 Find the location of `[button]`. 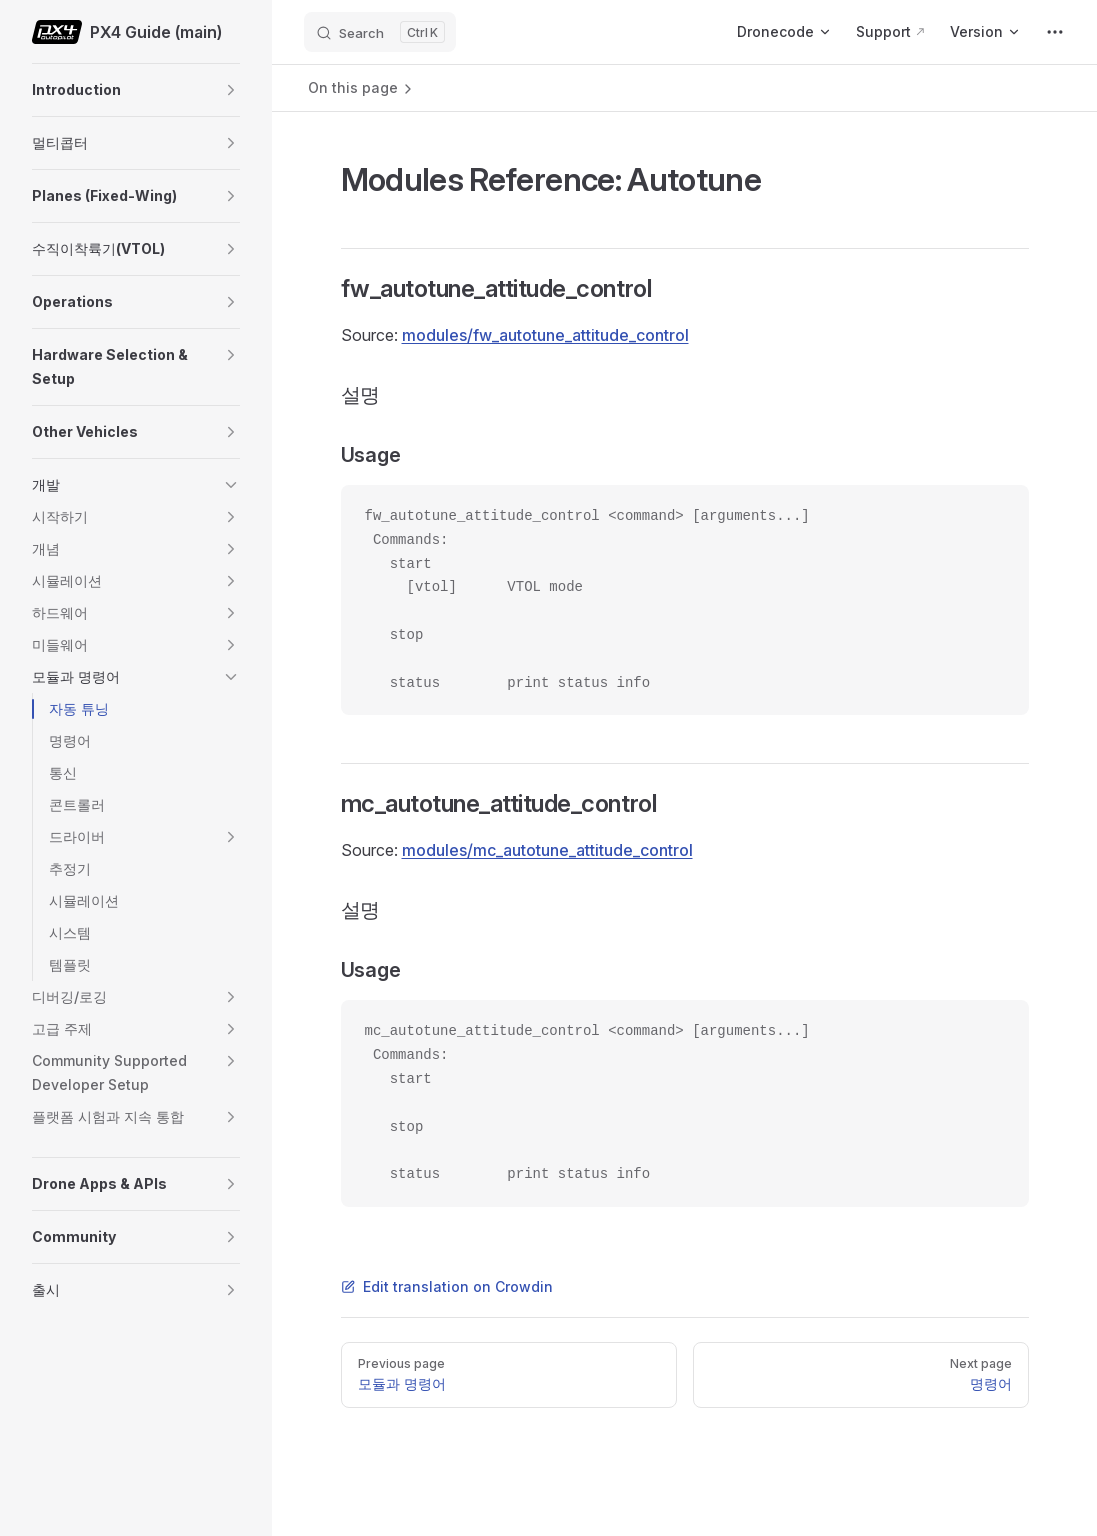

[button] is located at coordinates (231, 90).